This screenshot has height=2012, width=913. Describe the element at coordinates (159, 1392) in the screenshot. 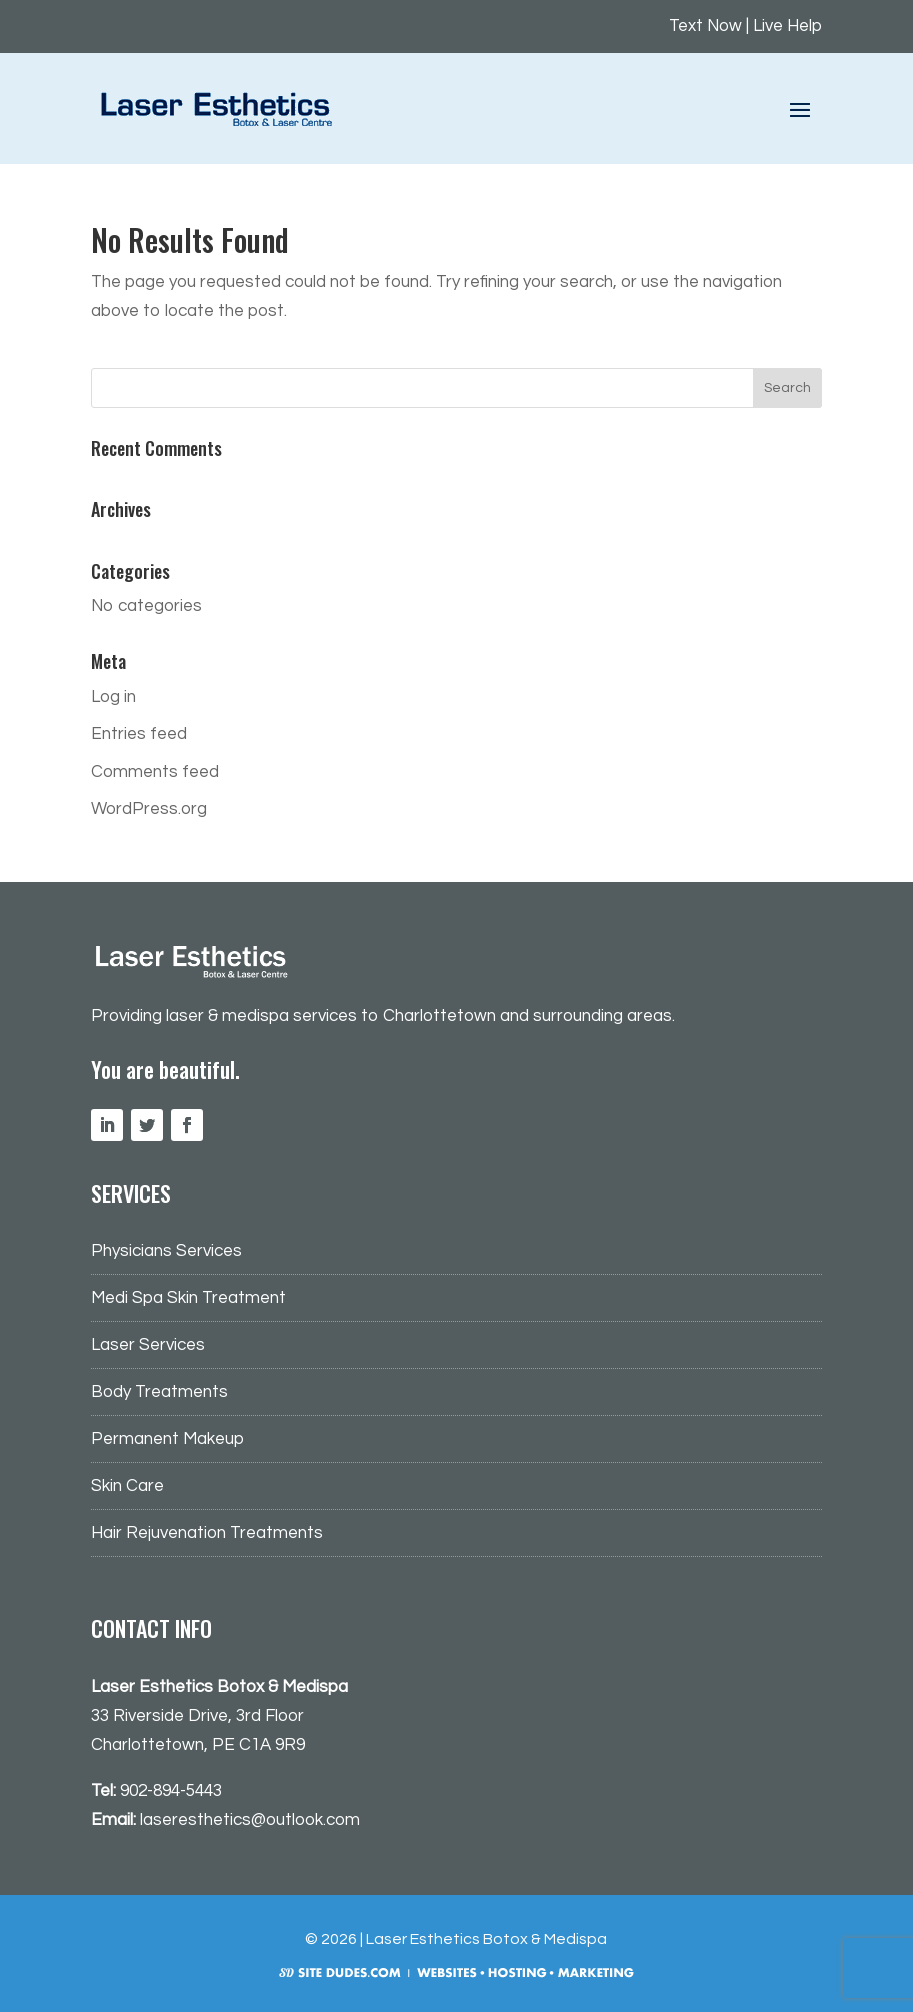

I see `Body Treatments` at that location.